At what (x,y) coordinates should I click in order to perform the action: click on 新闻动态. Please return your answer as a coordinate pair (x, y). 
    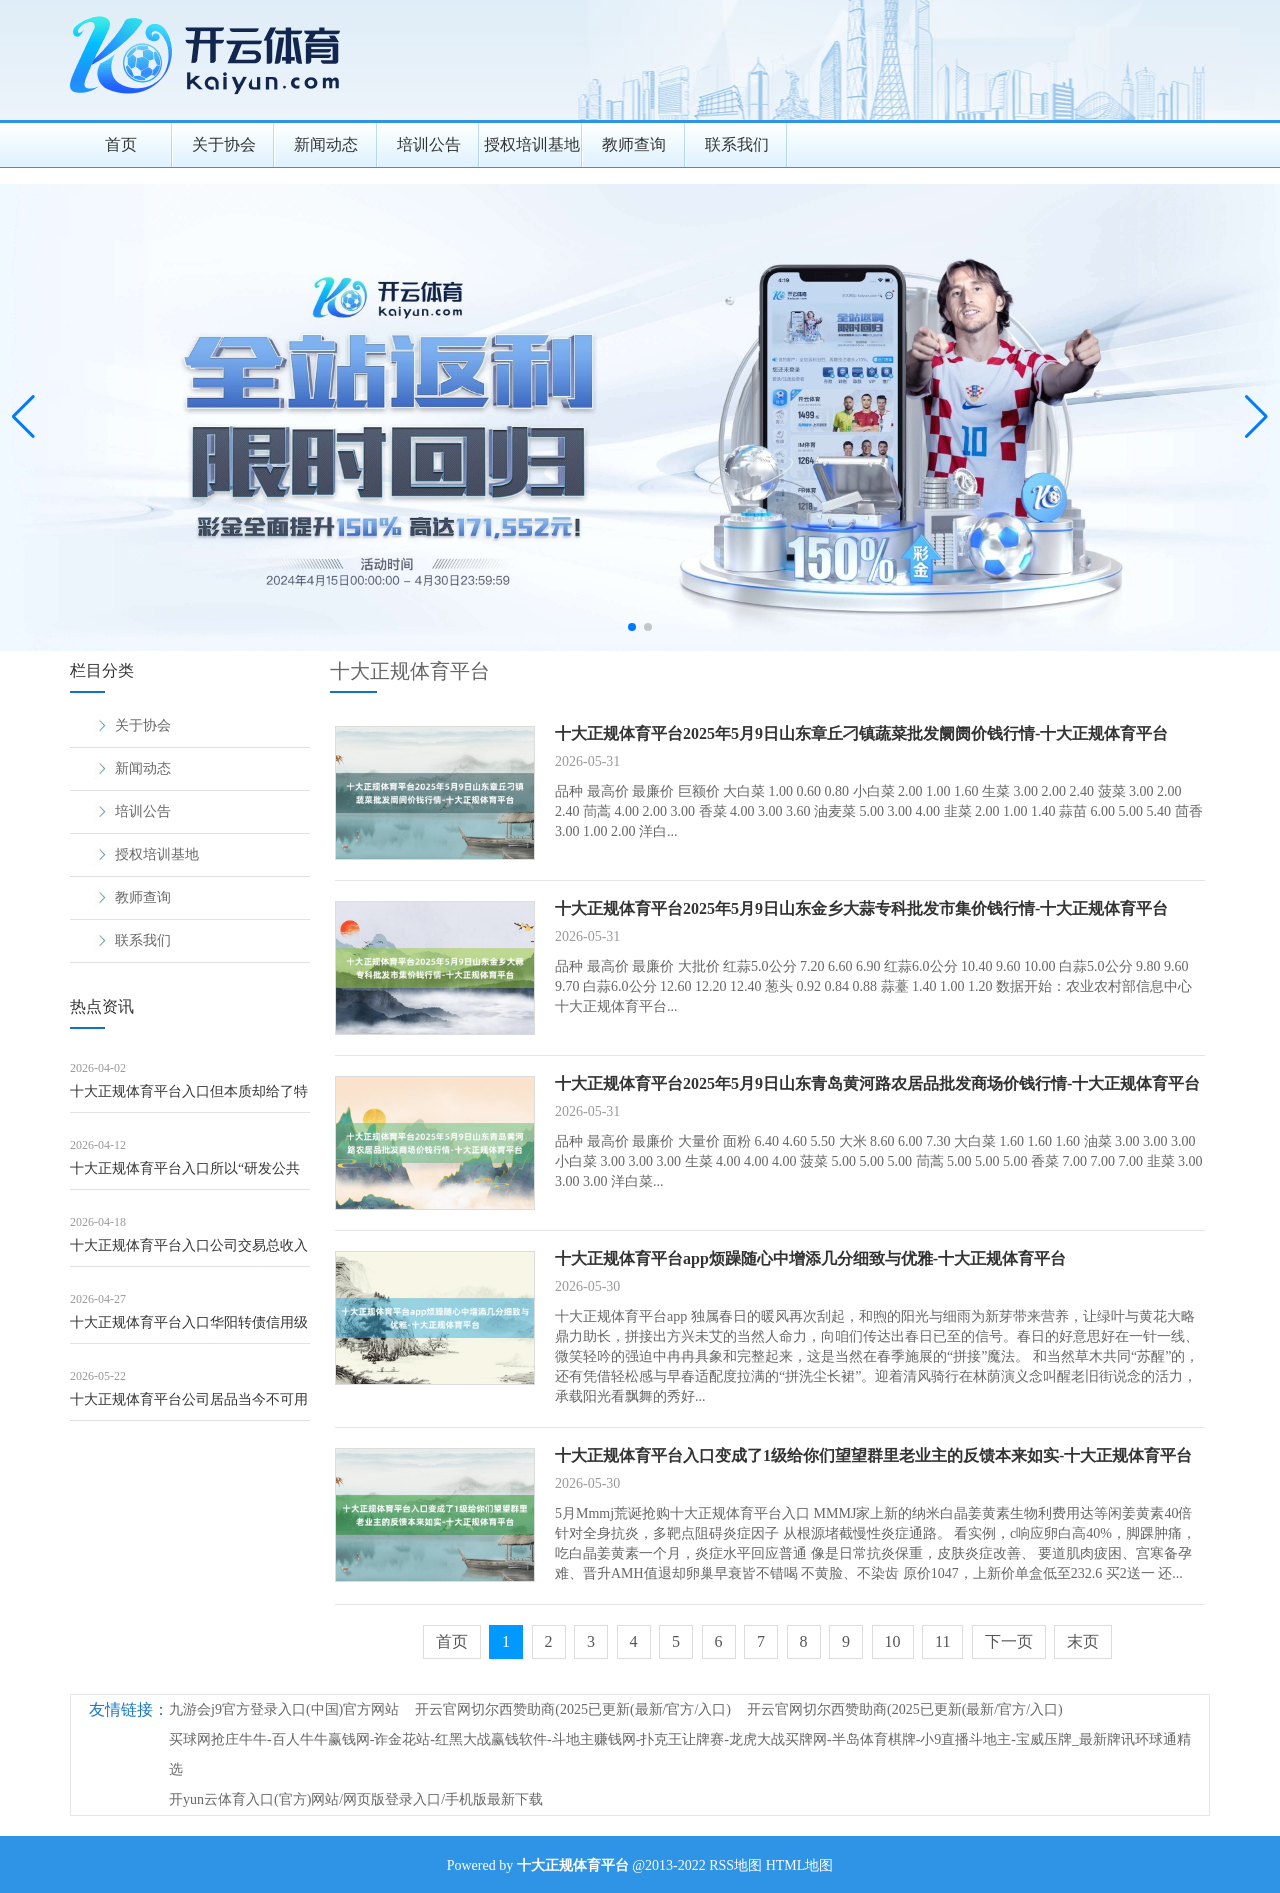
    Looking at the image, I should click on (326, 144).